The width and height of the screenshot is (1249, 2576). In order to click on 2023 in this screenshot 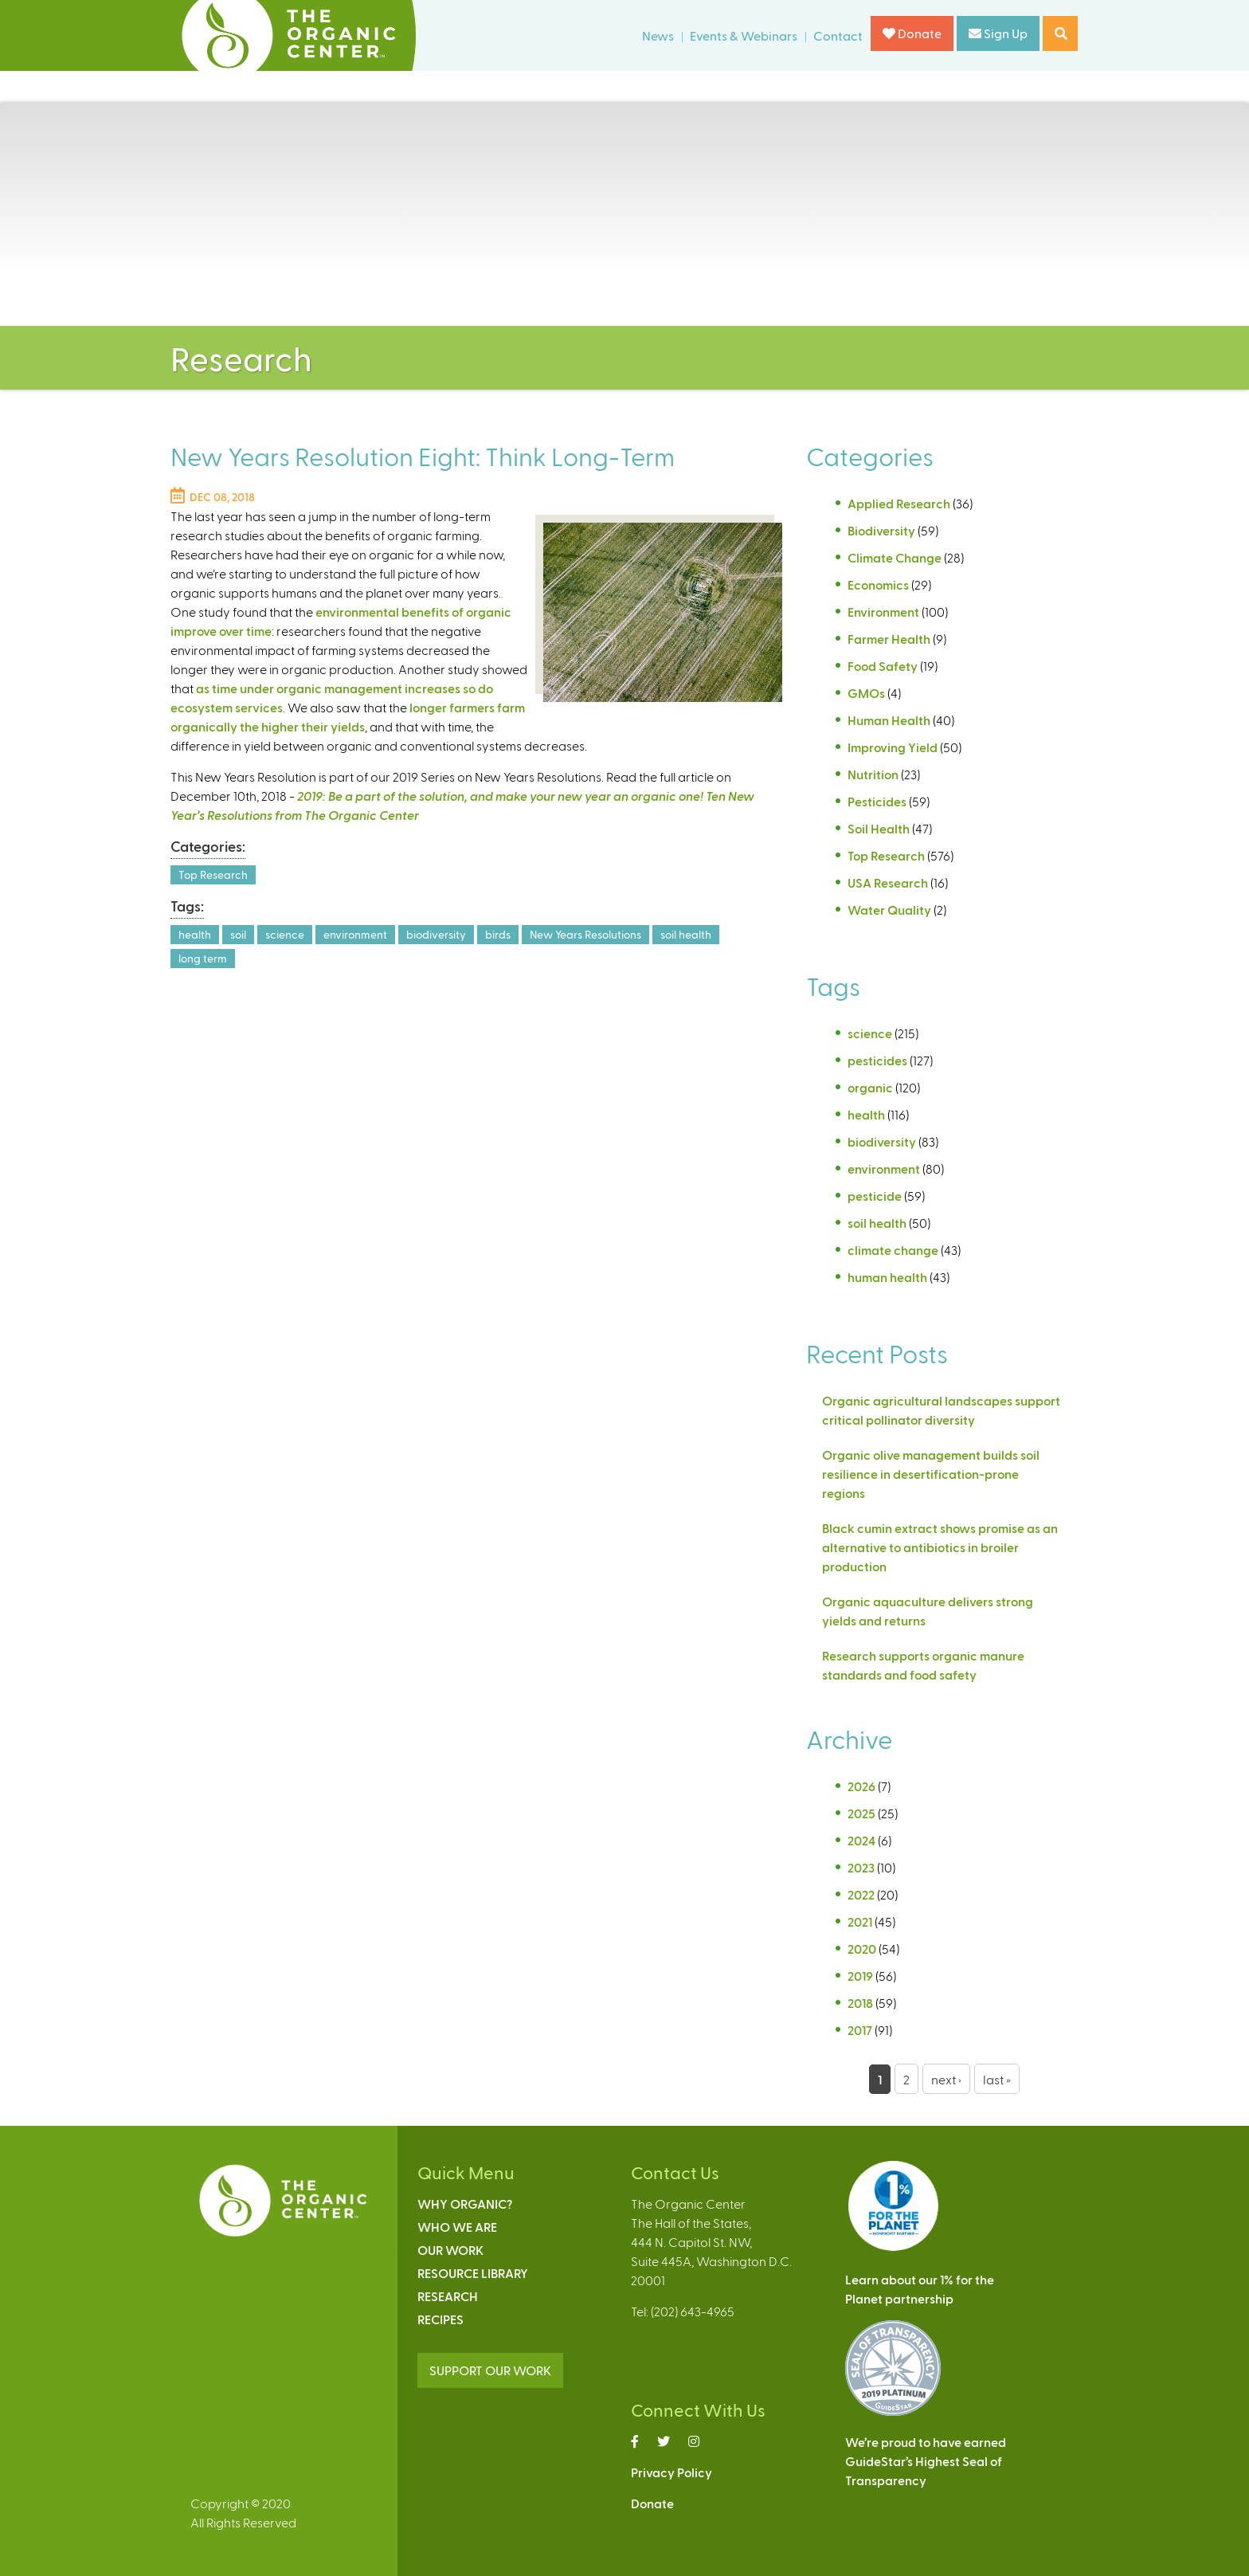, I will do `click(861, 1867)`.